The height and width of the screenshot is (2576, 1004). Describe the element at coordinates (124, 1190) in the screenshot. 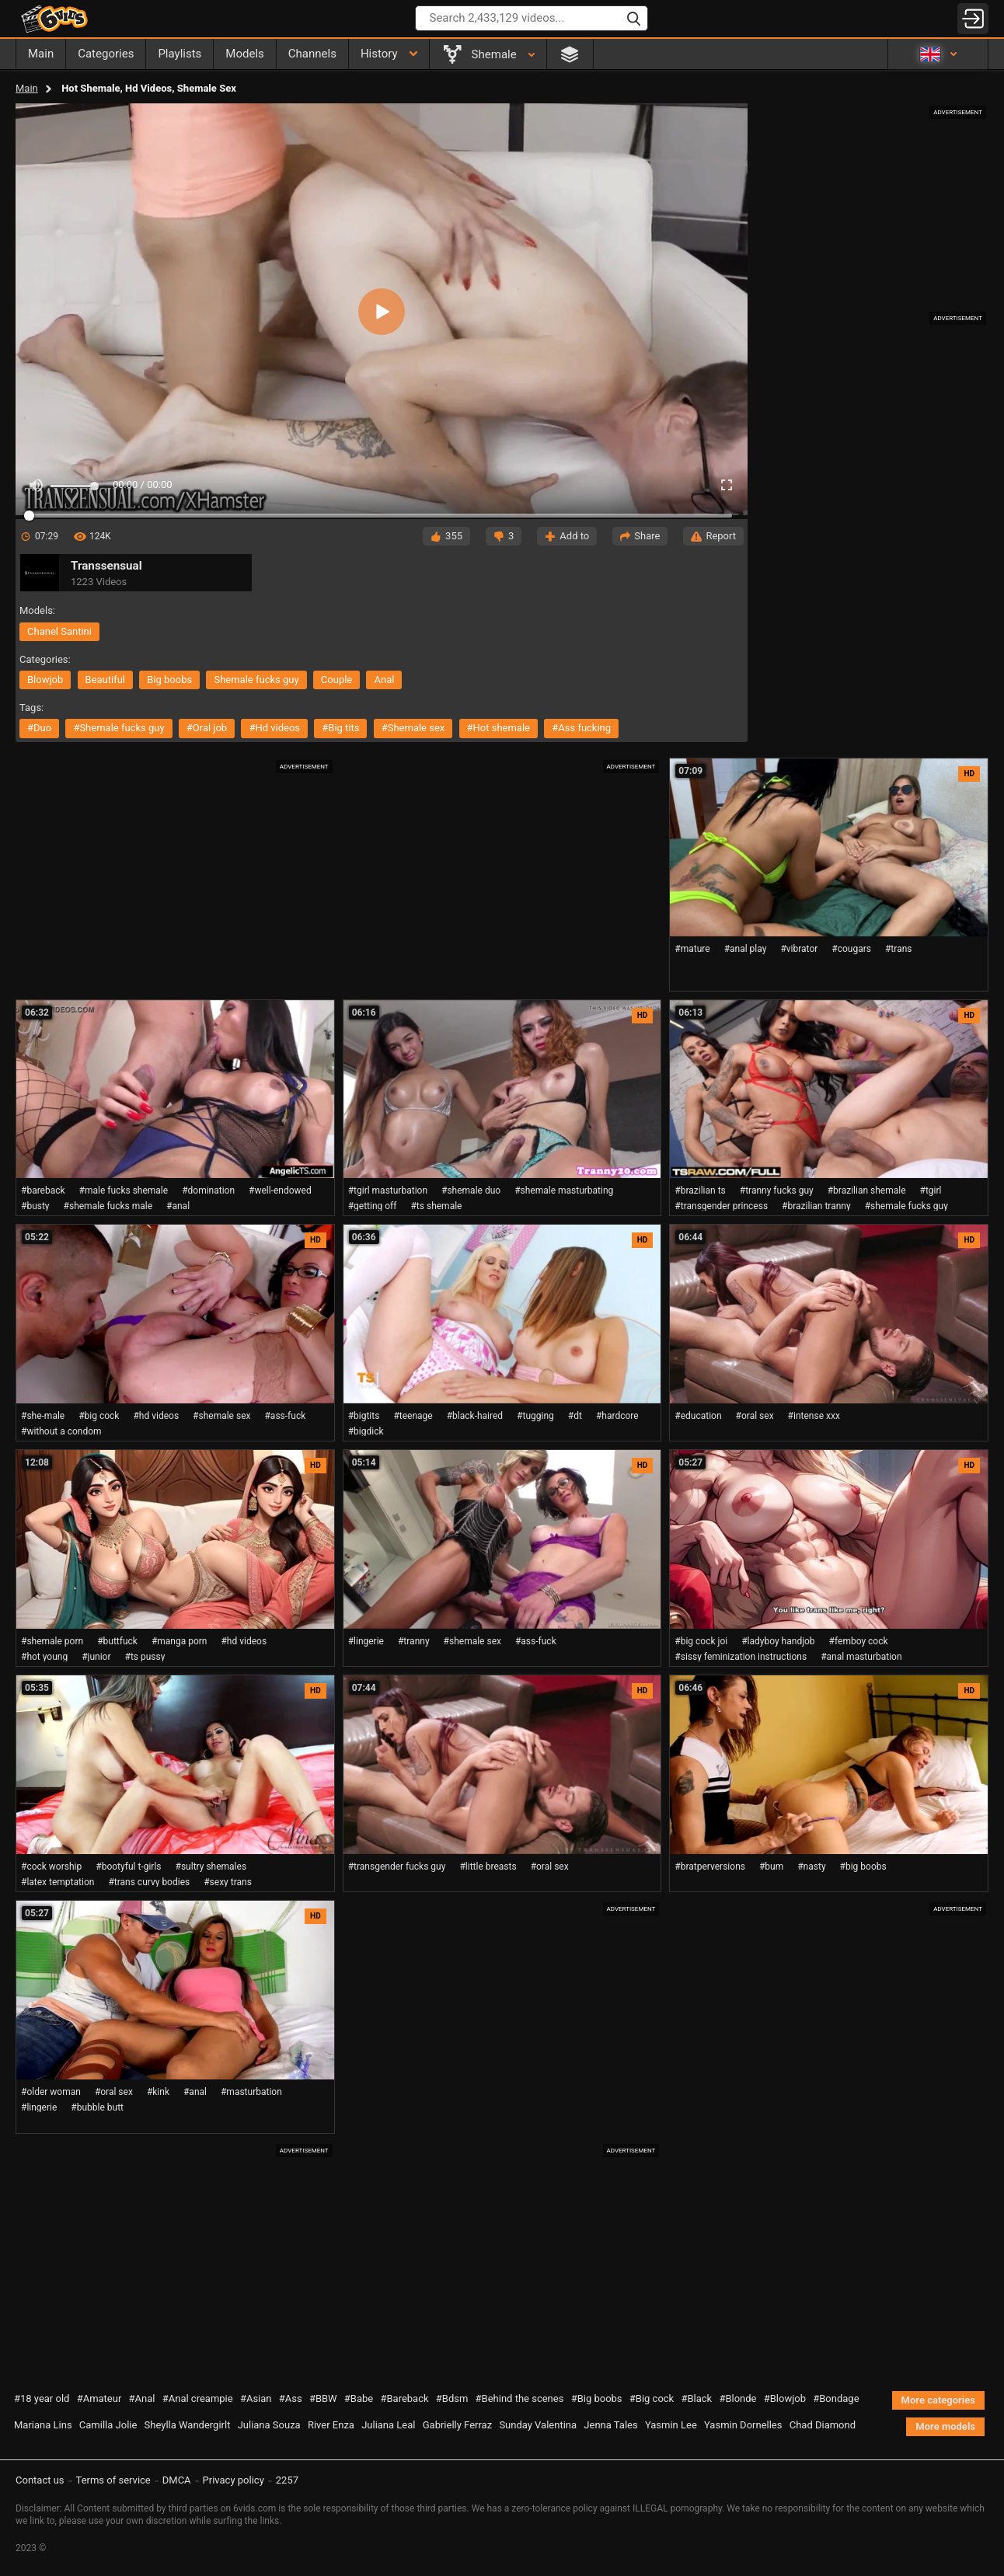

I see `#male fucks shemale` at that location.